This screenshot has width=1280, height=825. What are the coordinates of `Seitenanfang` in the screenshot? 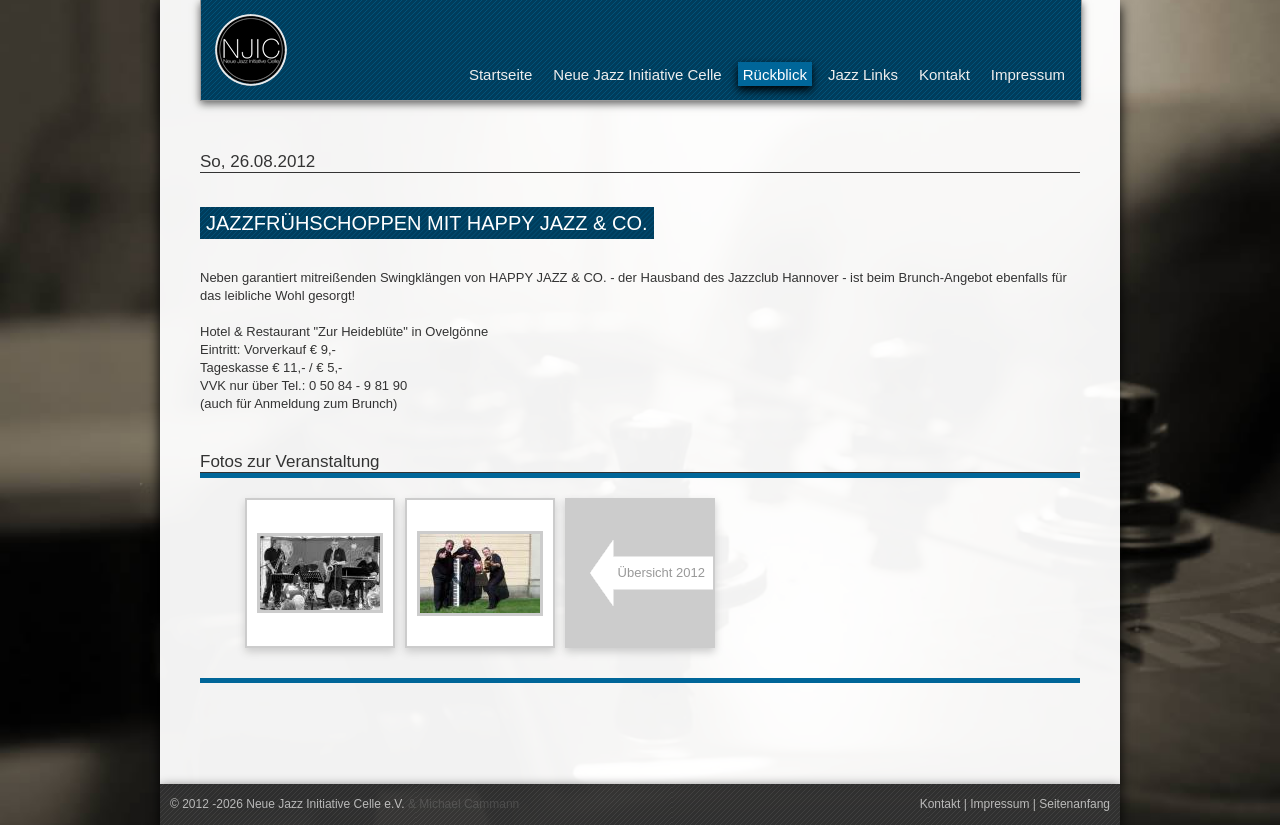 It's located at (1074, 804).